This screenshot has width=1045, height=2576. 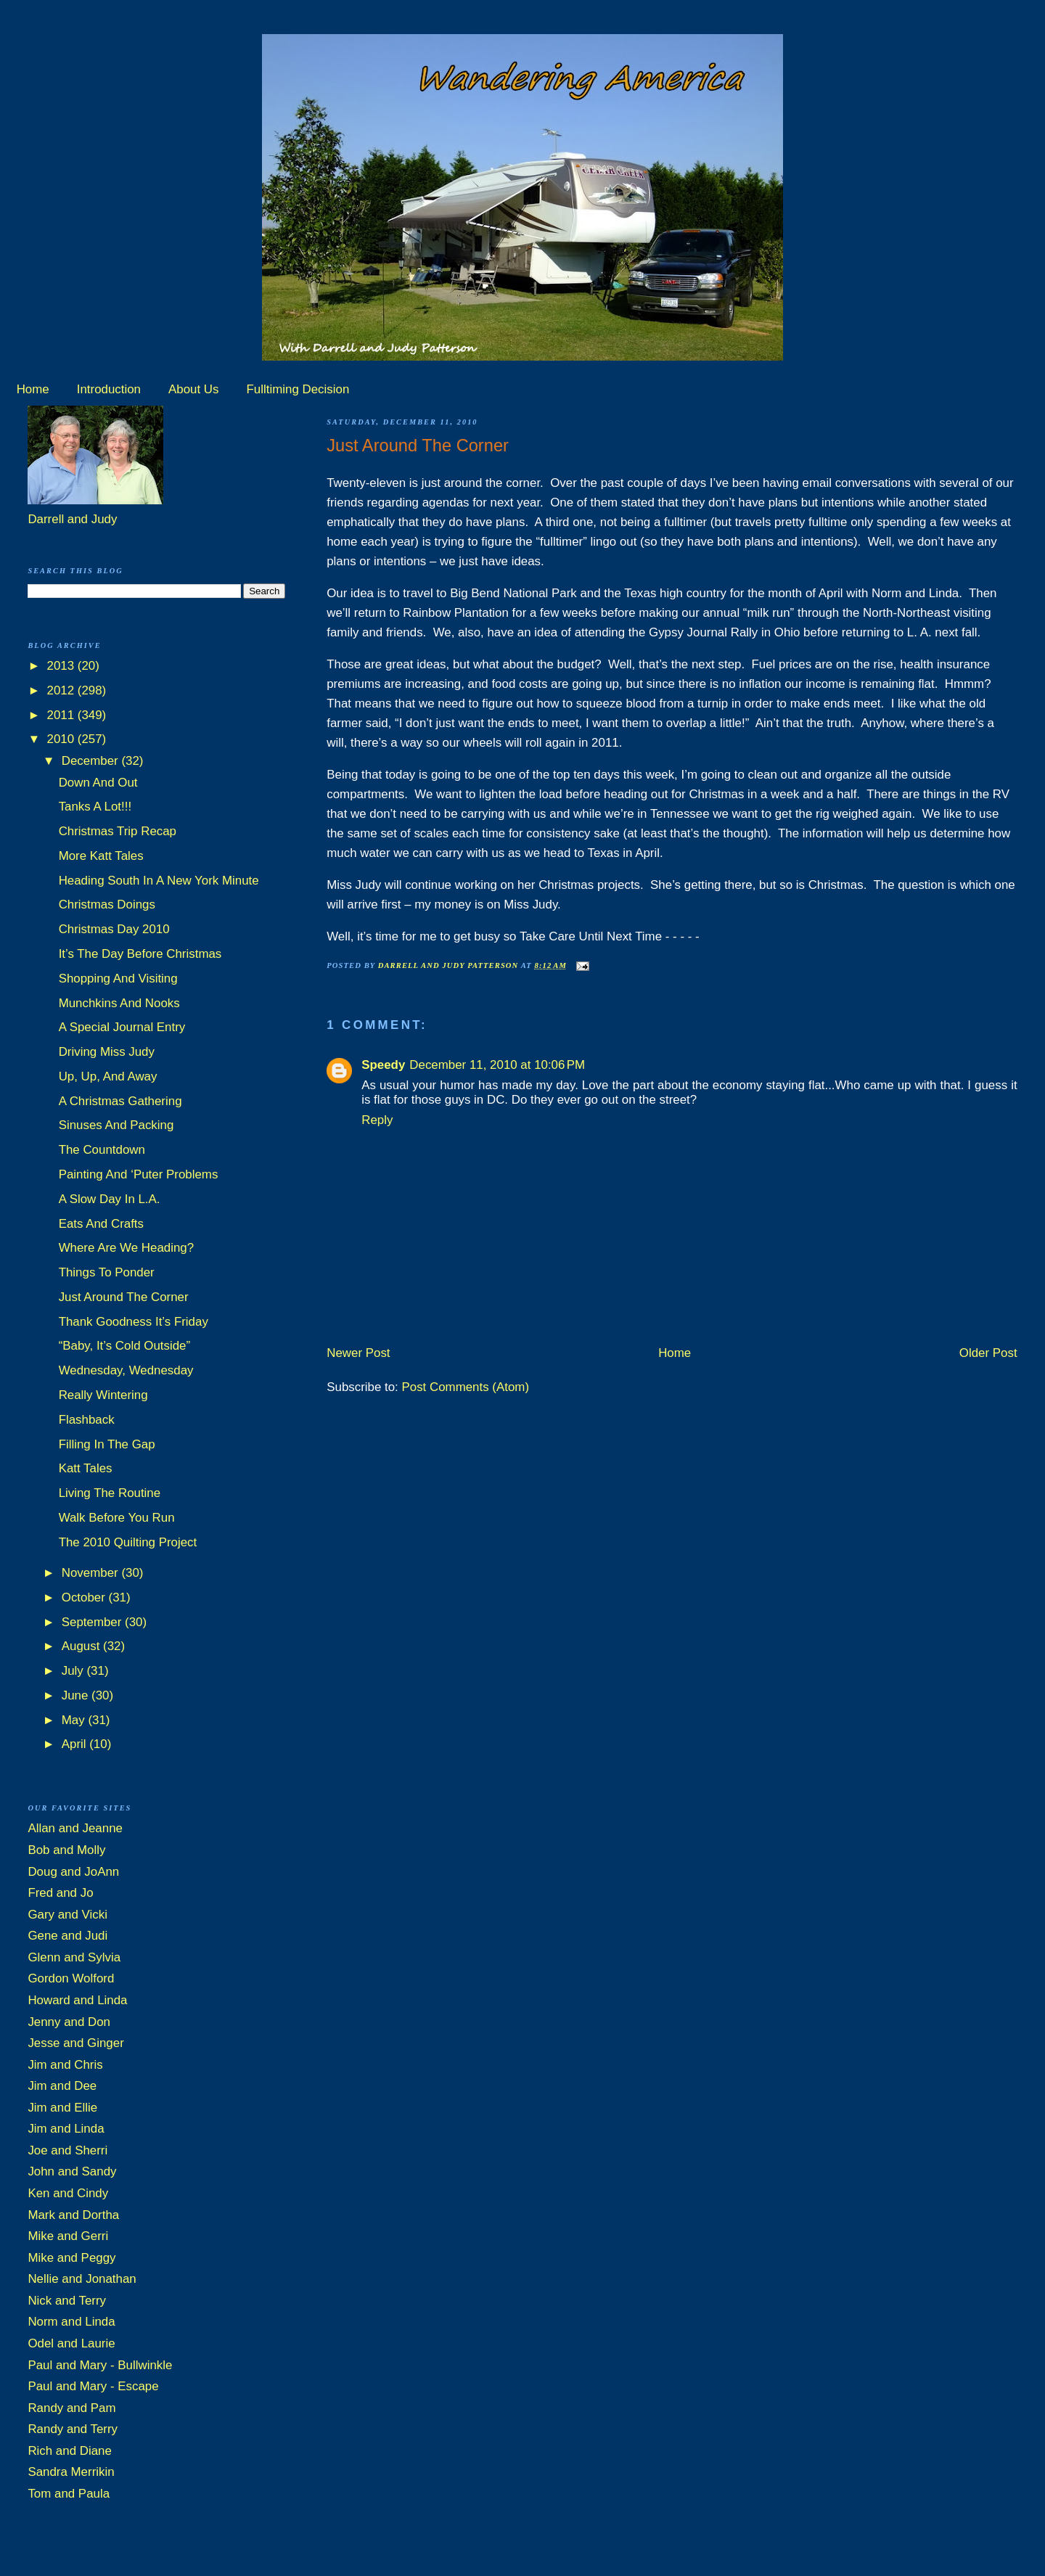 I want to click on Munchkins And Nooks, so click(x=119, y=1003).